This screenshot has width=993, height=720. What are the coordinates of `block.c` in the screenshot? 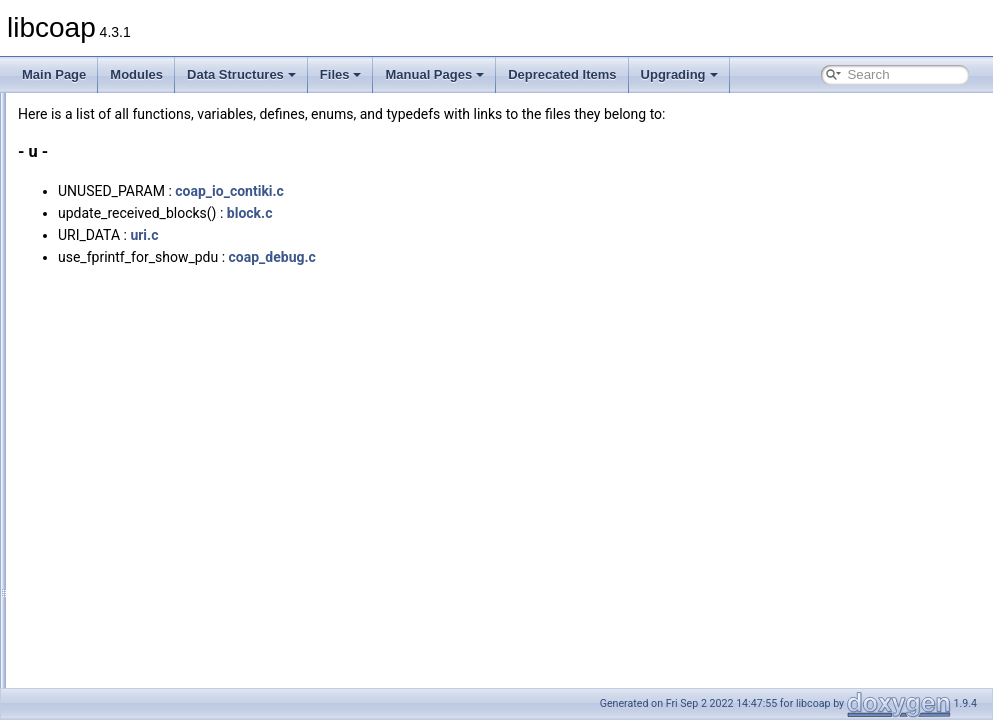 It's located at (500, 213).